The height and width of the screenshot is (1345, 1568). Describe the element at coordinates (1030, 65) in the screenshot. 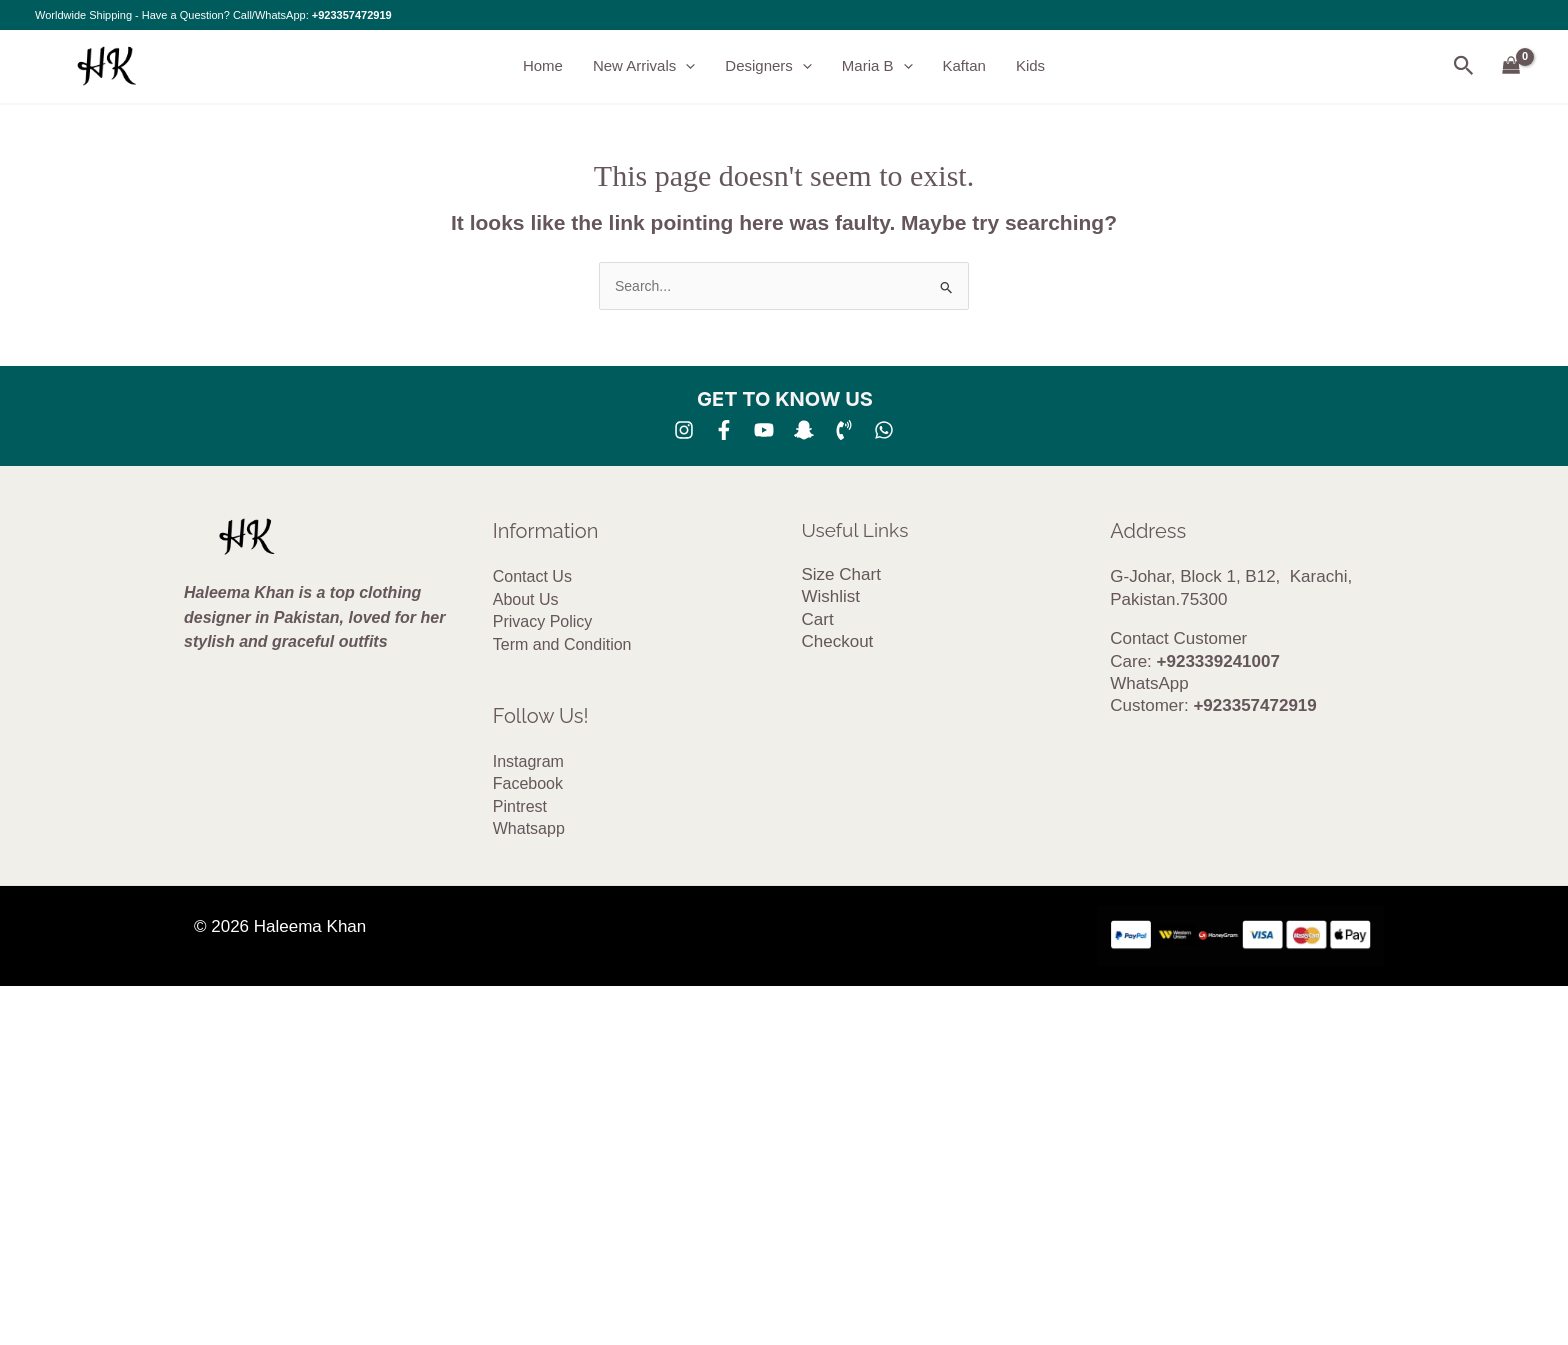

I see `Kids` at that location.